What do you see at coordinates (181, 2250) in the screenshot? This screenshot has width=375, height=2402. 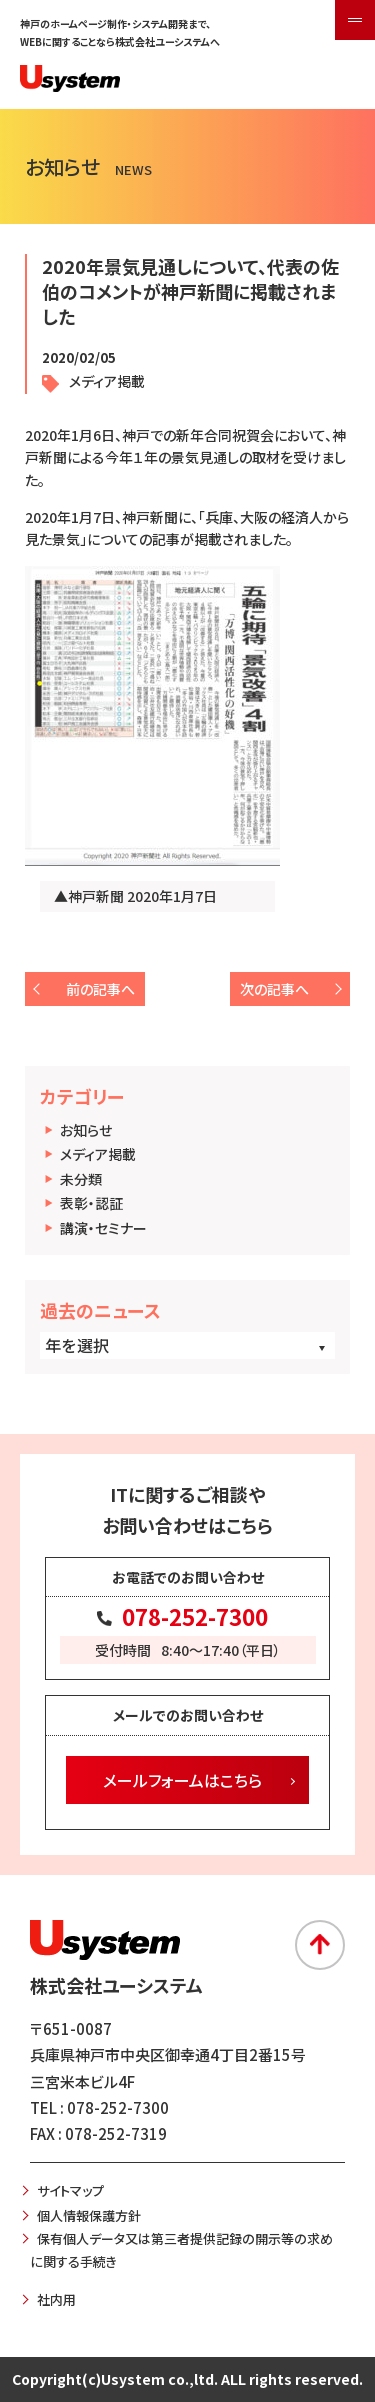 I see `保有個人データ又は第三者提供記録の開示等の求めに関する手続き` at bounding box center [181, 2250].